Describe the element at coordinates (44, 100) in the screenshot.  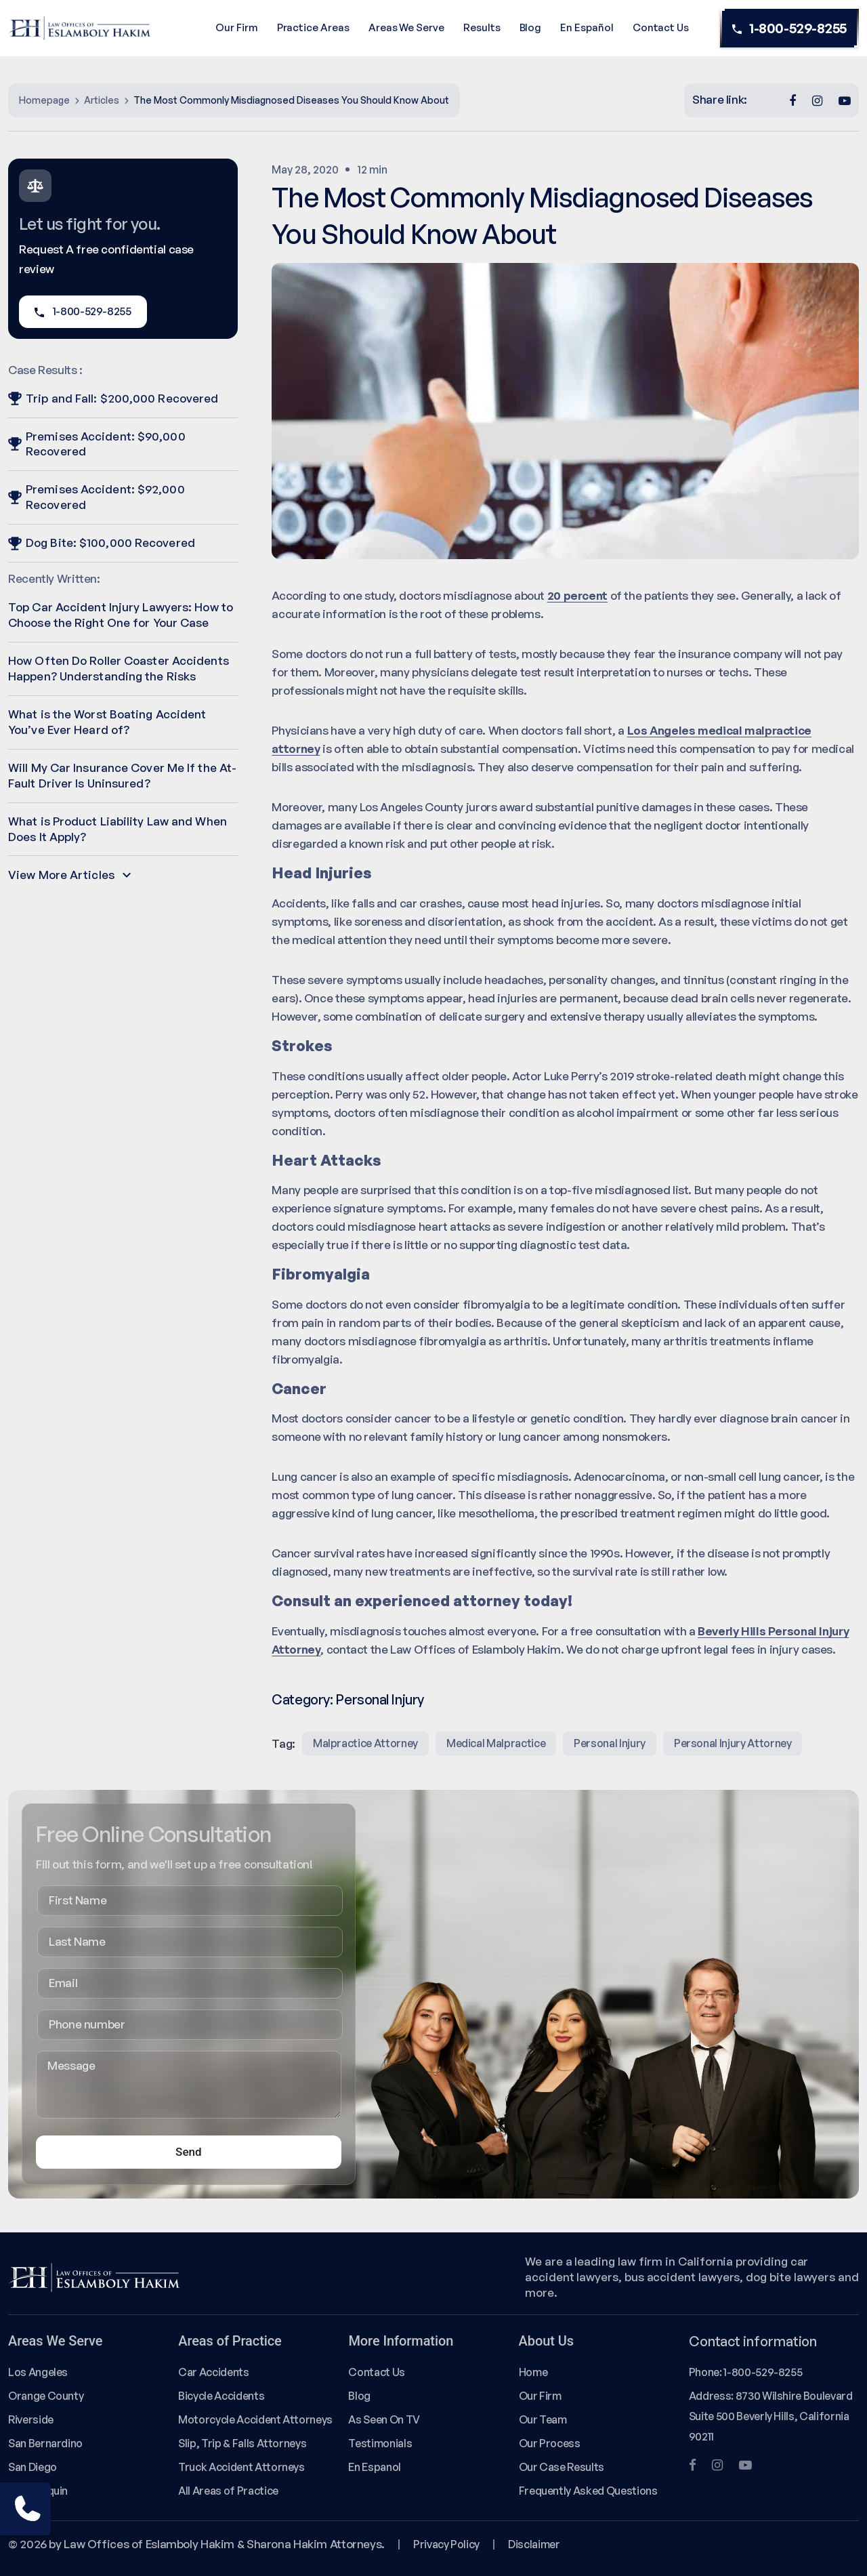
I see `Homepage` at that location.